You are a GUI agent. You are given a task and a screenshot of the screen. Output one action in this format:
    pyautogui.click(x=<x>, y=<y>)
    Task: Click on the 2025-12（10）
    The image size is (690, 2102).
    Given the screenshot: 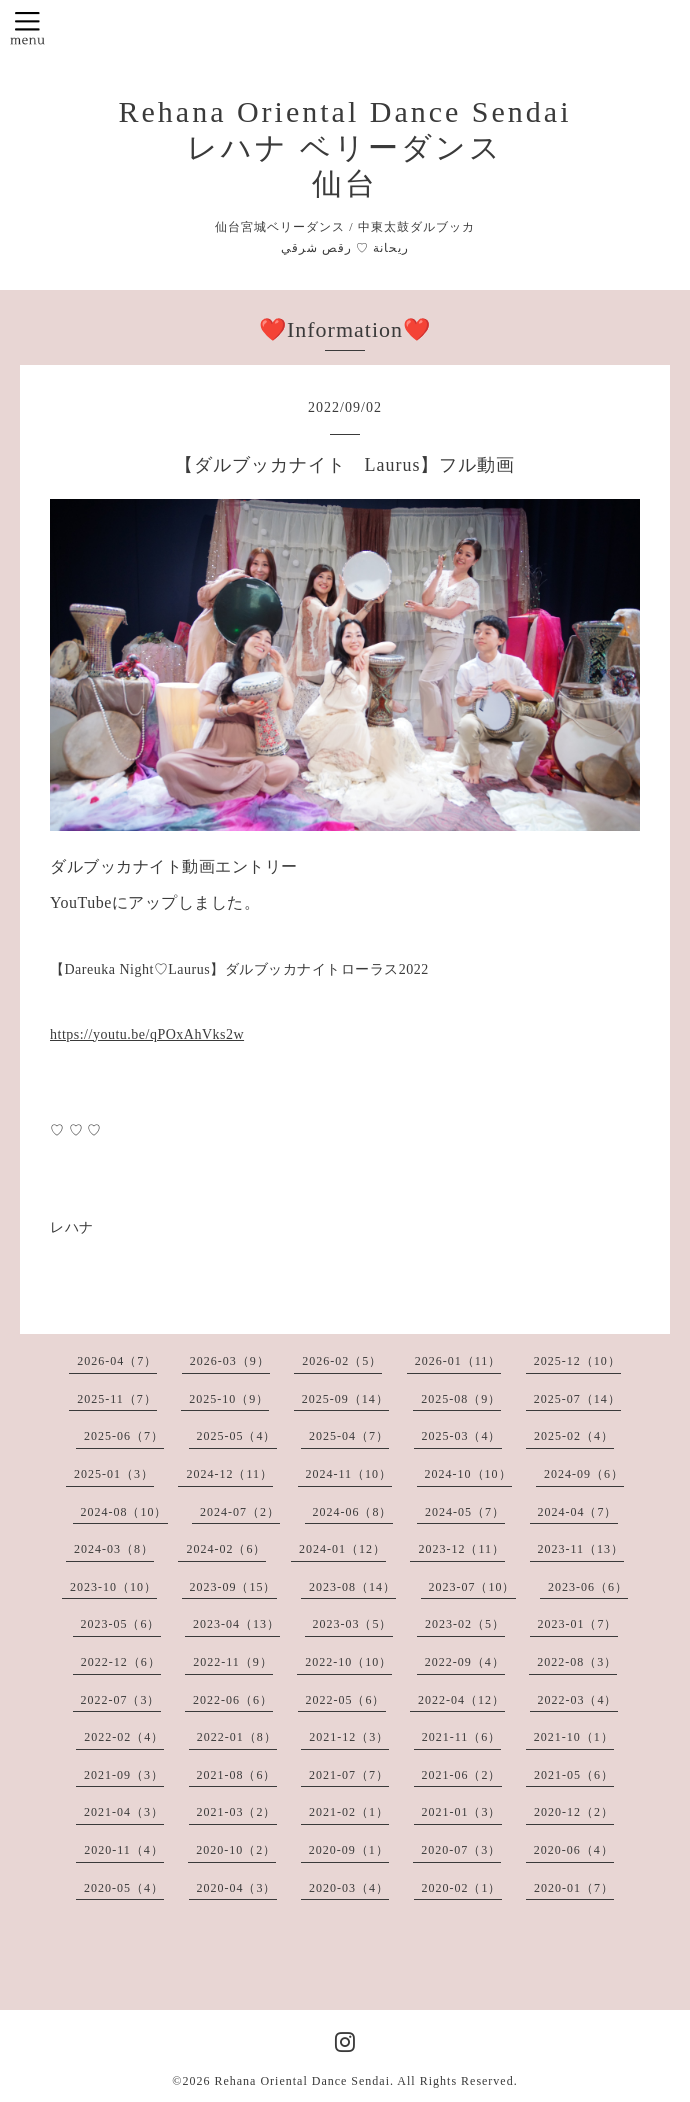 What is the action you would take?
    pyautogui.click(x=577, y=1361)
    